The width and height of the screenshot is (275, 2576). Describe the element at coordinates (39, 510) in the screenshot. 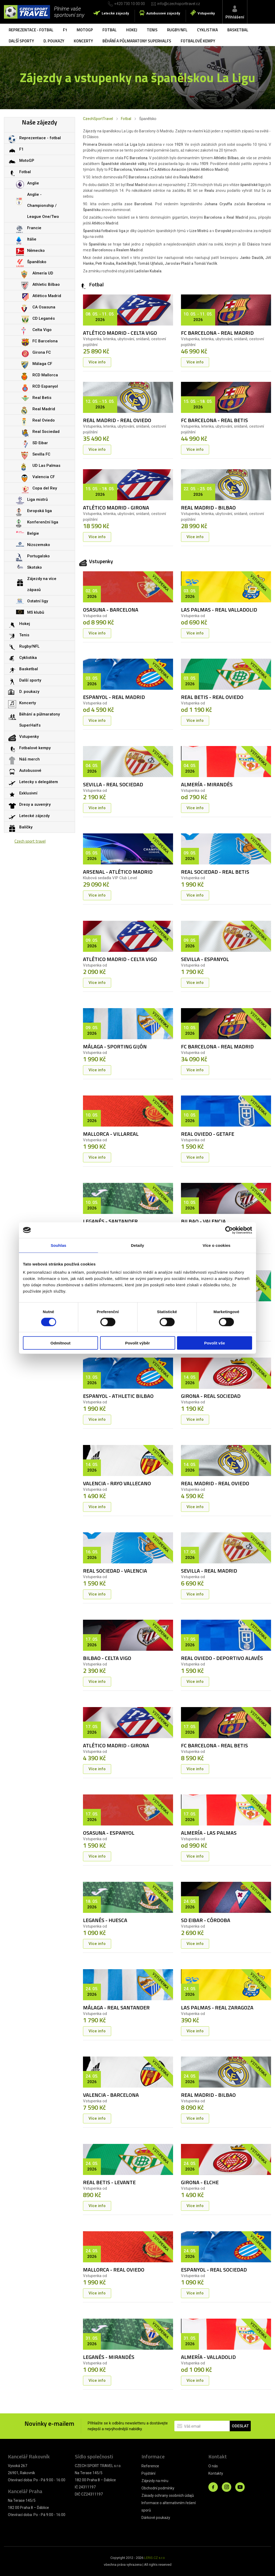

I see `Evropská liga` at that location.